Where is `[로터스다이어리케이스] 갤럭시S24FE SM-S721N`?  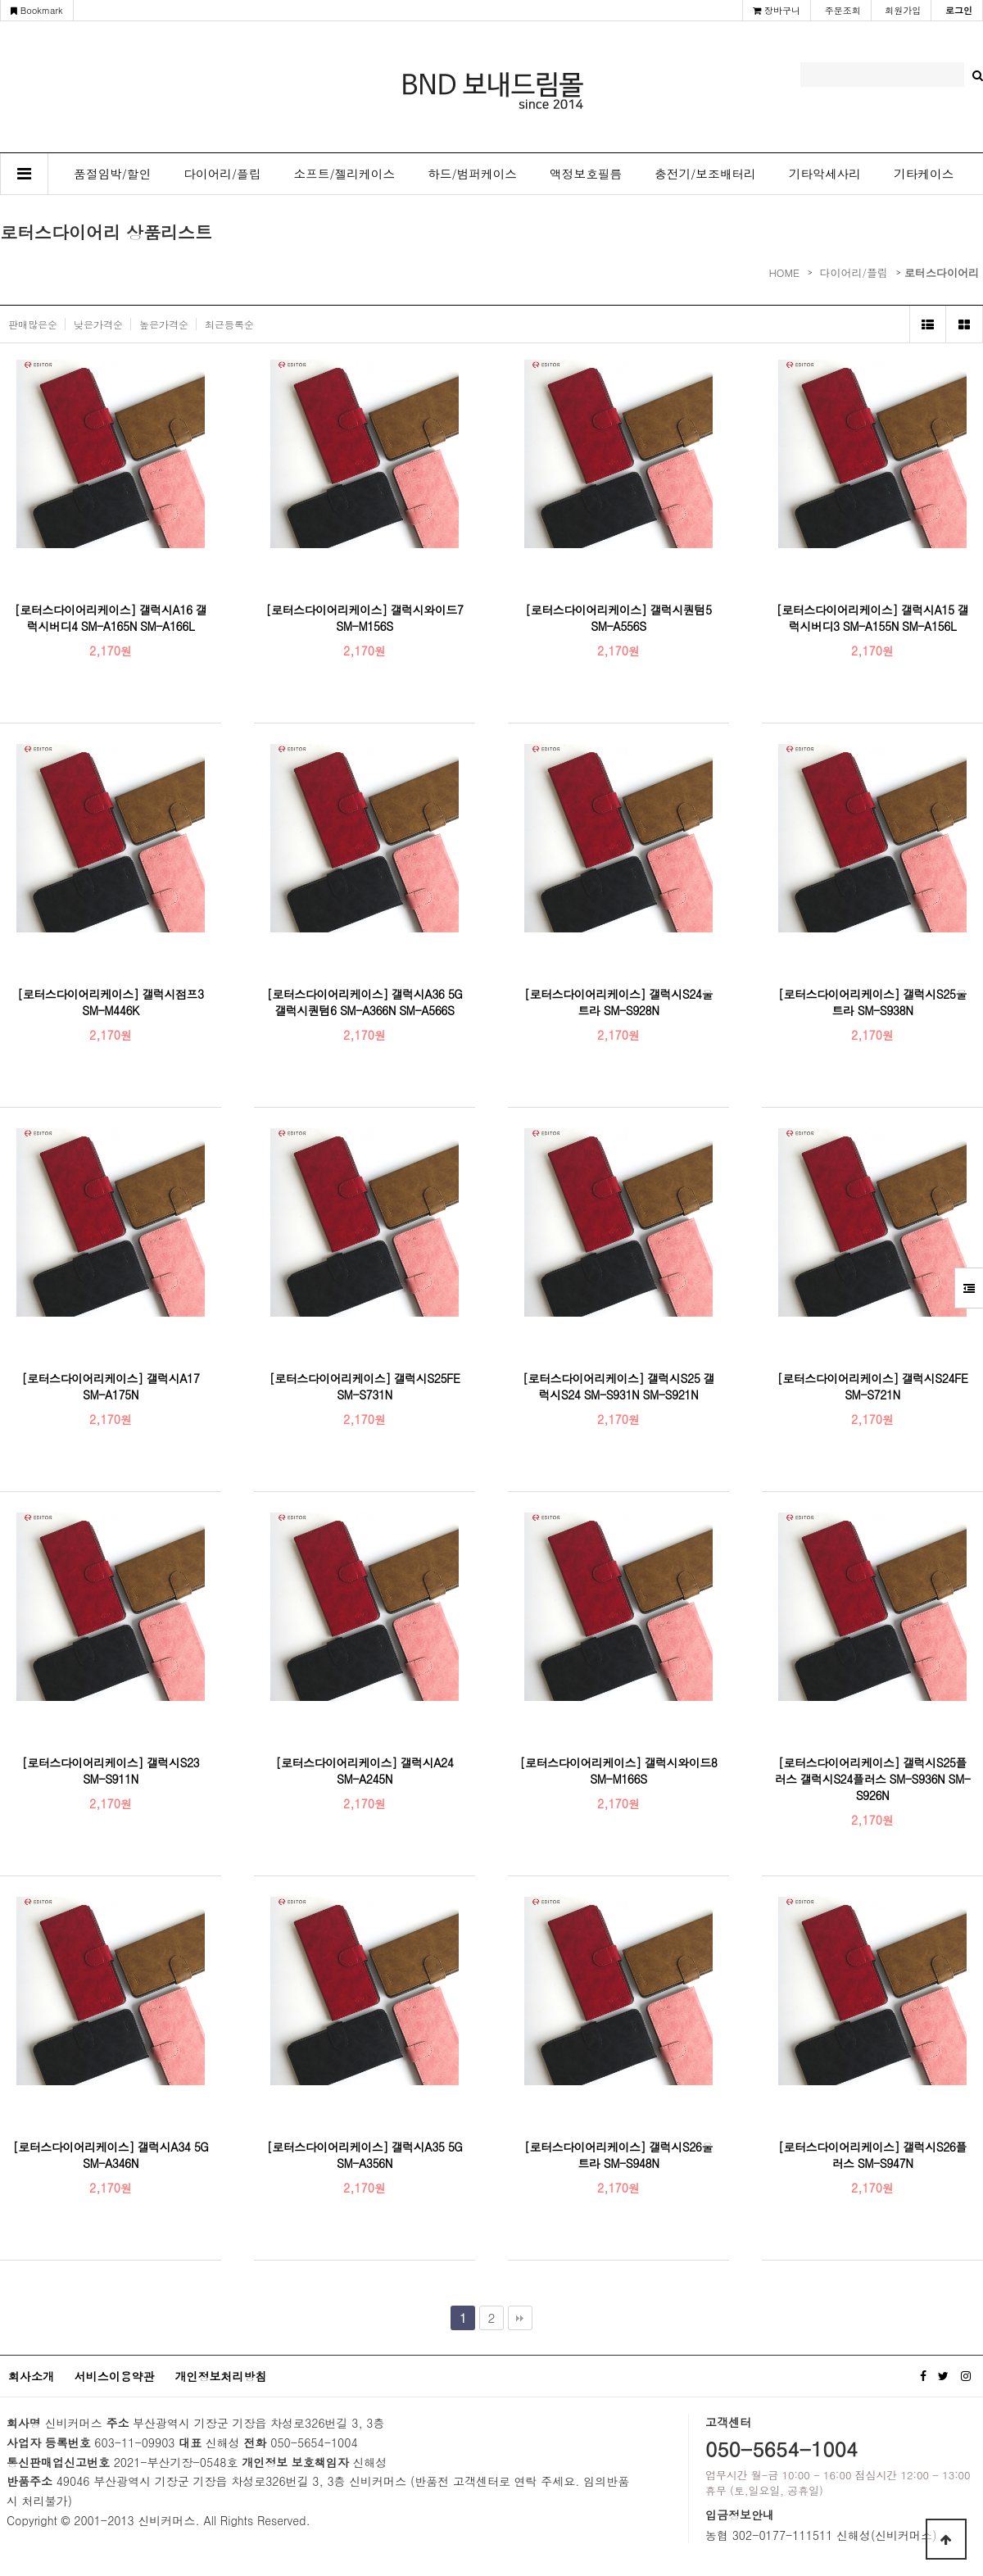
[로터스다이어리케이스] 갤럭시S24FE SM-S721N is located at coordinates (872, 1386).